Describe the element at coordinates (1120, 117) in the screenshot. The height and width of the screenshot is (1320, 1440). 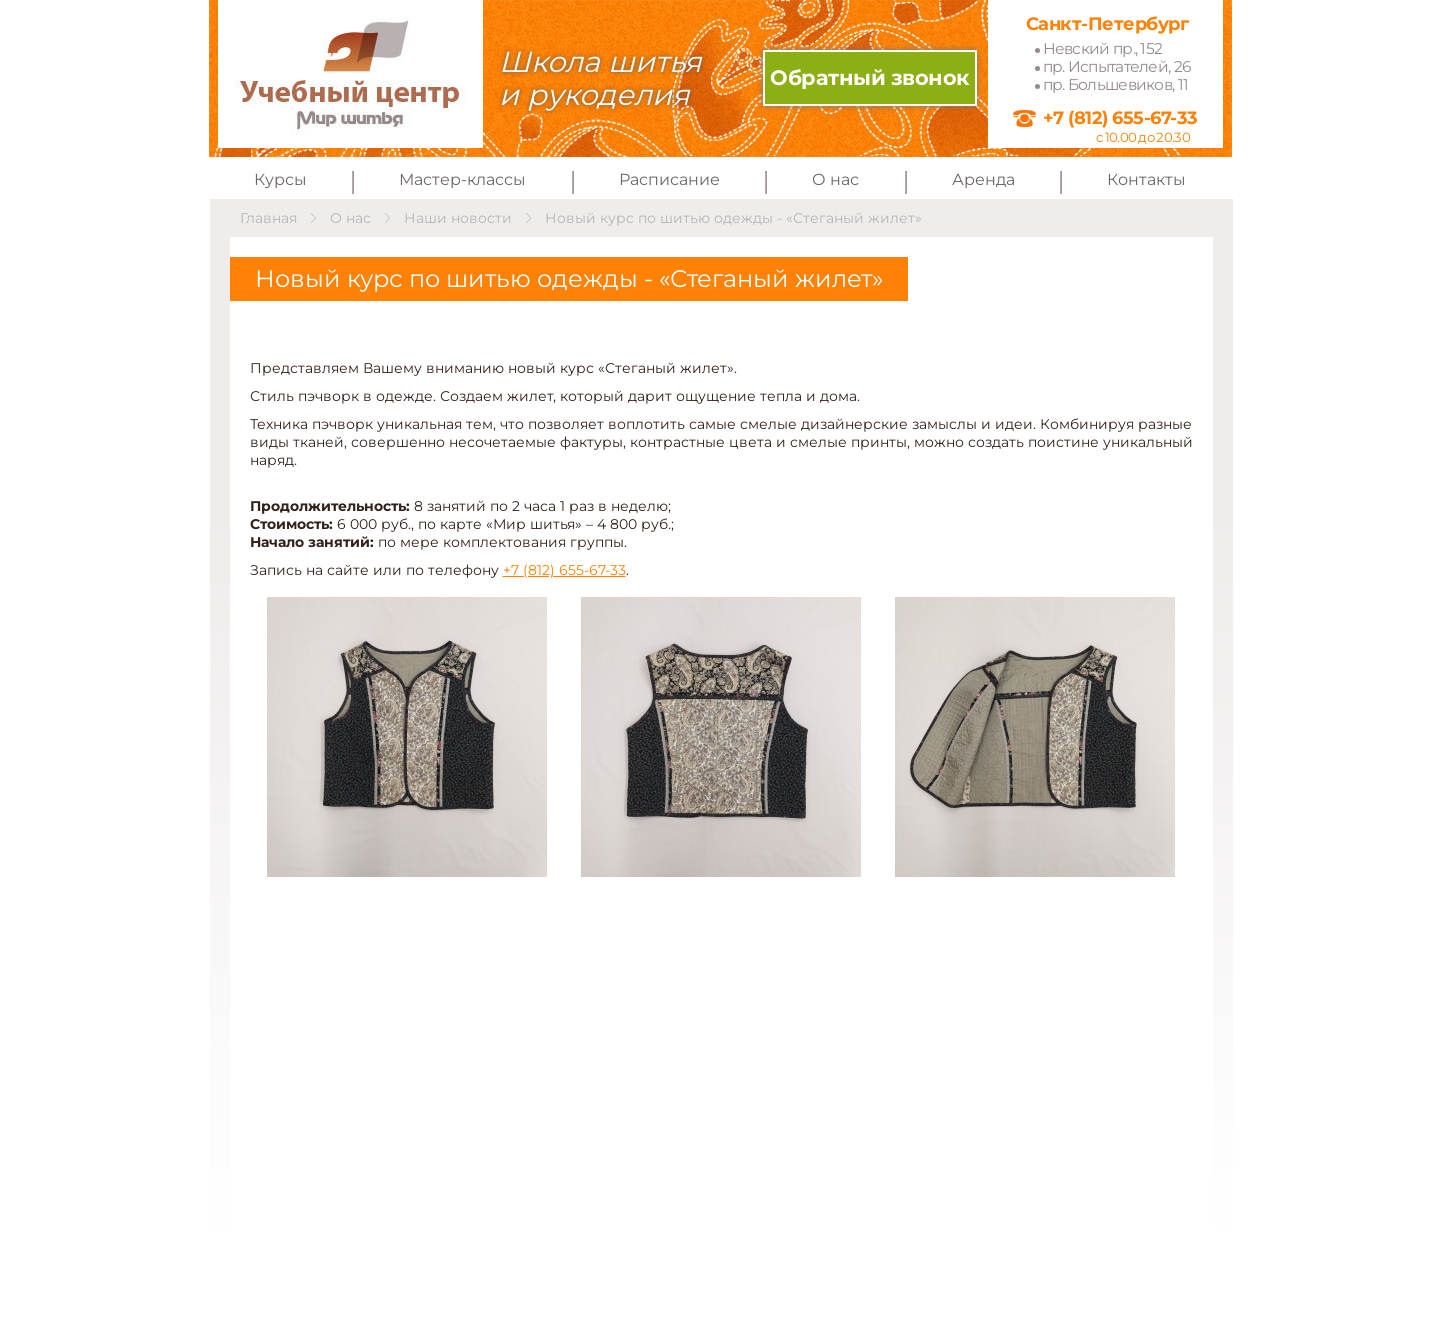
I see `+7 (812) 655-67-33` at that location.